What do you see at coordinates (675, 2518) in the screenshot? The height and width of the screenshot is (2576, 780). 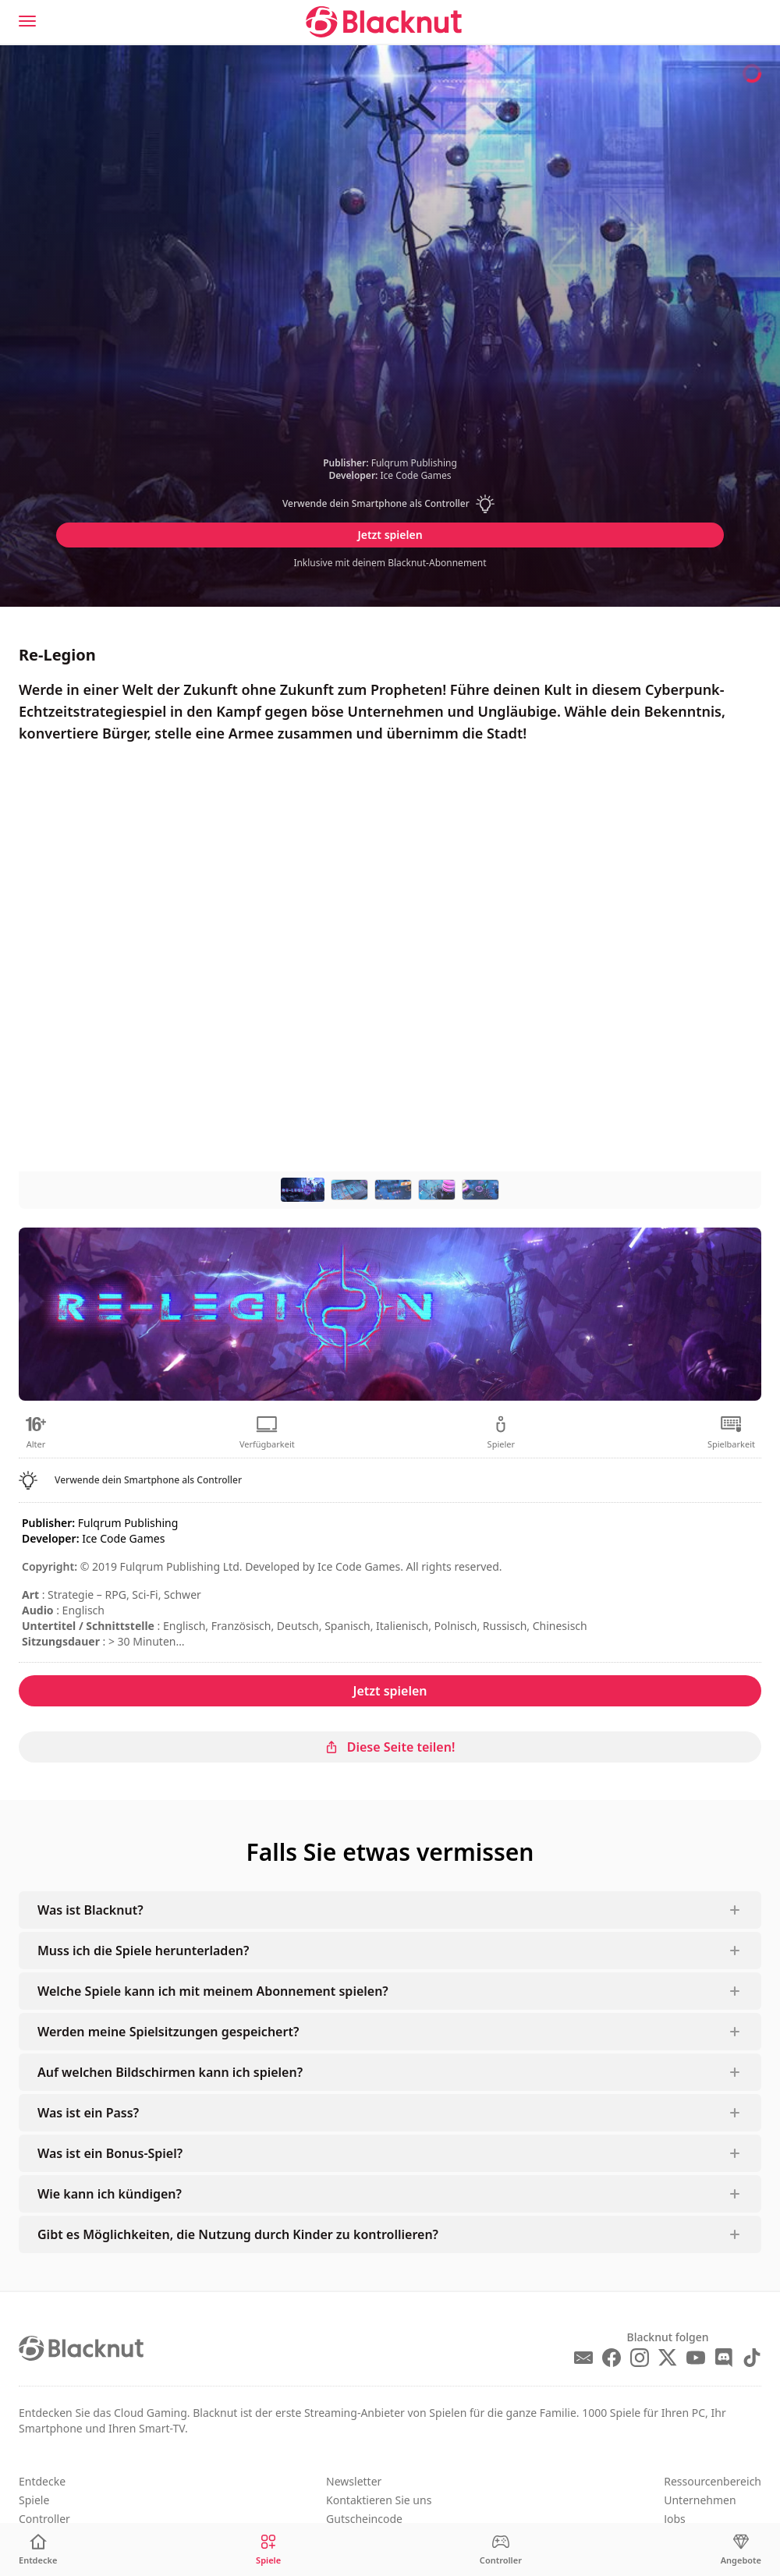 I see `Jobs` at bounding box center [675, 2518].